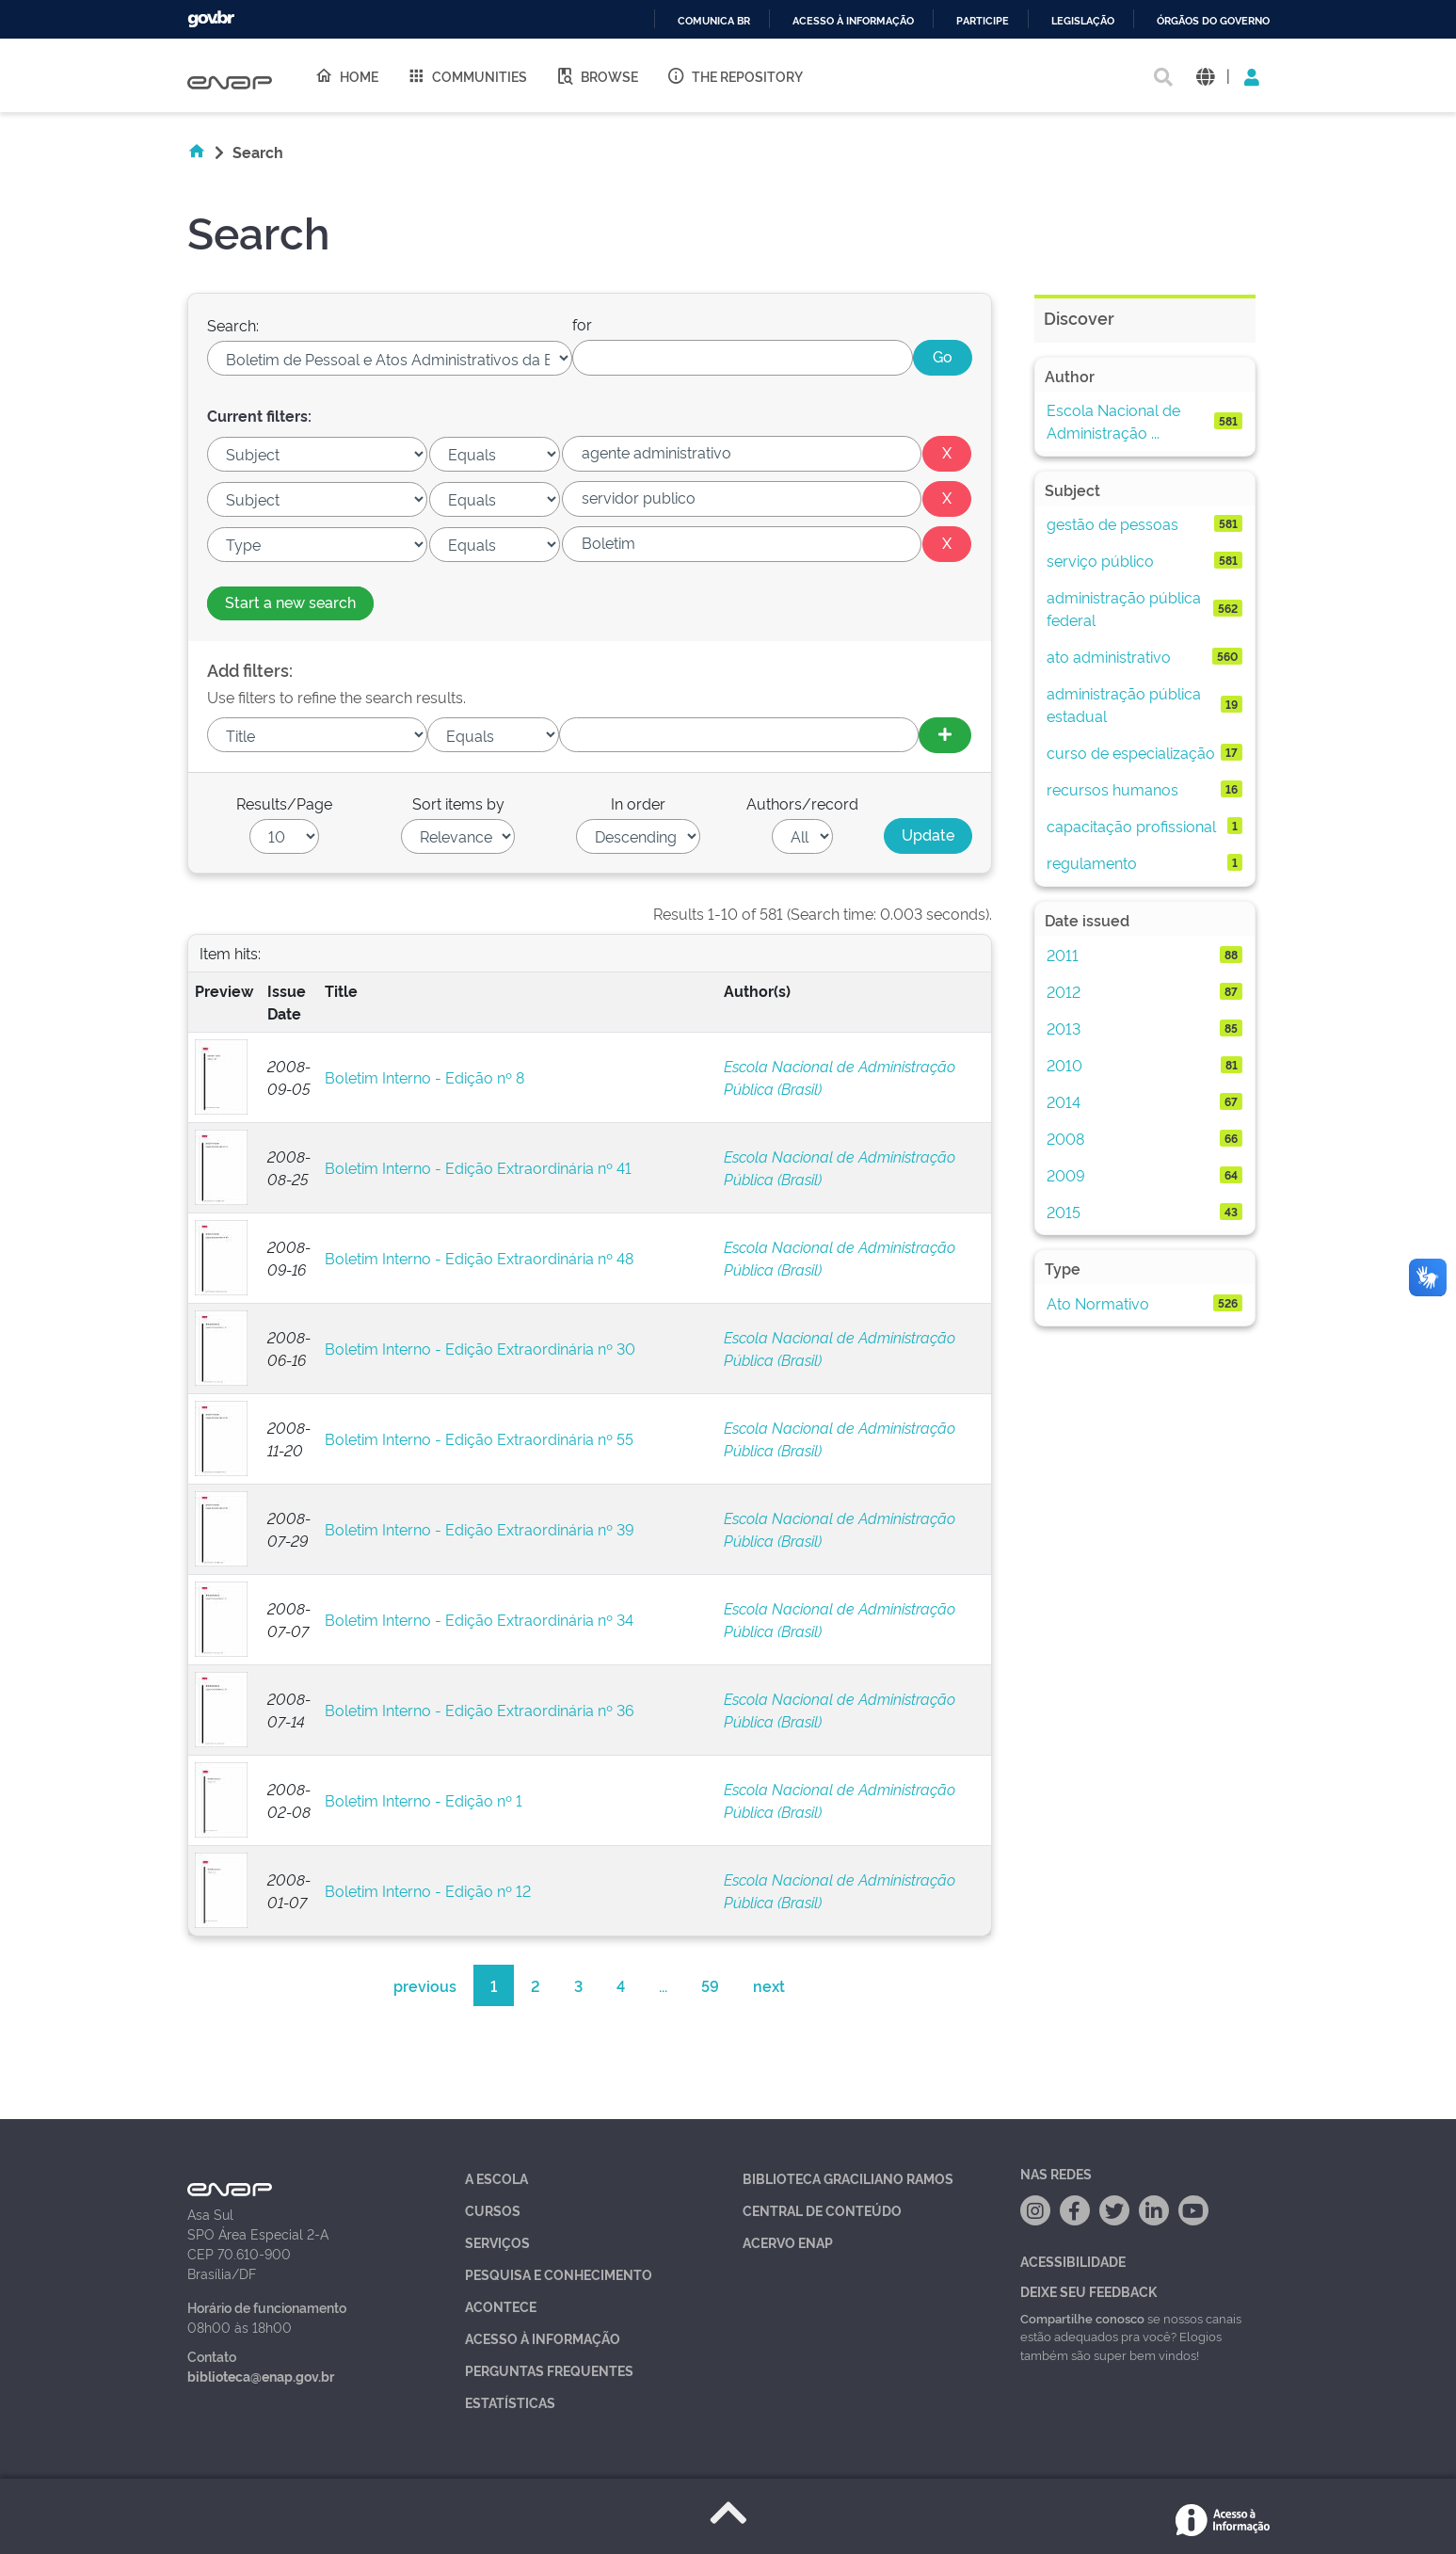 This screenshot has height=2554, width=1456. What do you see at coordinates (1063, 954) in the screenshot?
I see `2011` at bounding box center [1063, 954].